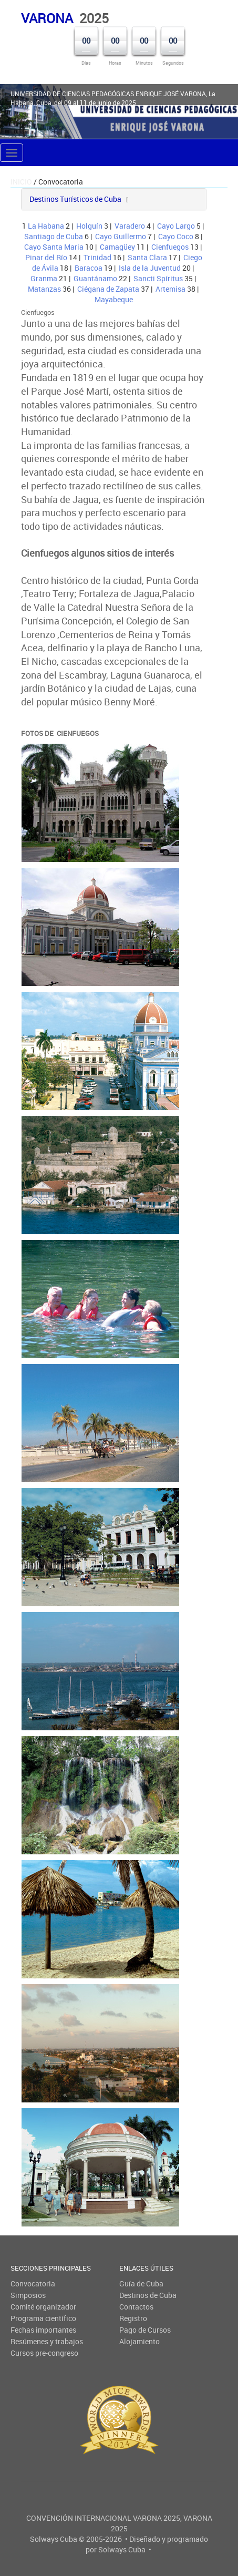 This screenshot has width=238, height=2576. Describe the element at coordinates (158, 278) in the screenshot. I see `Sancti Spíritus` at that location.